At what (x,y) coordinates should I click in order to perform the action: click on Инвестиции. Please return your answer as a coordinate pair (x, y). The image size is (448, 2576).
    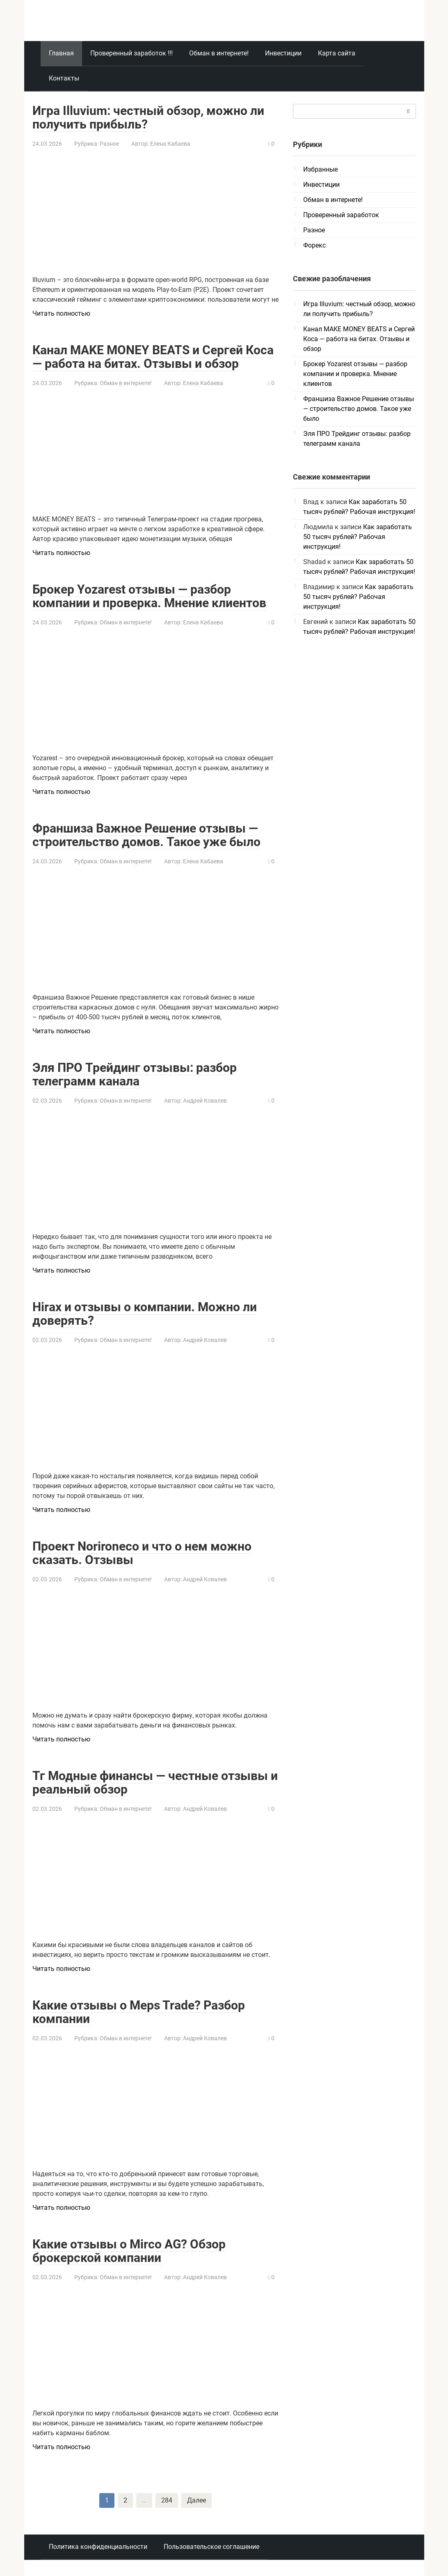
    Looking at the image, I should click on (283, 53).